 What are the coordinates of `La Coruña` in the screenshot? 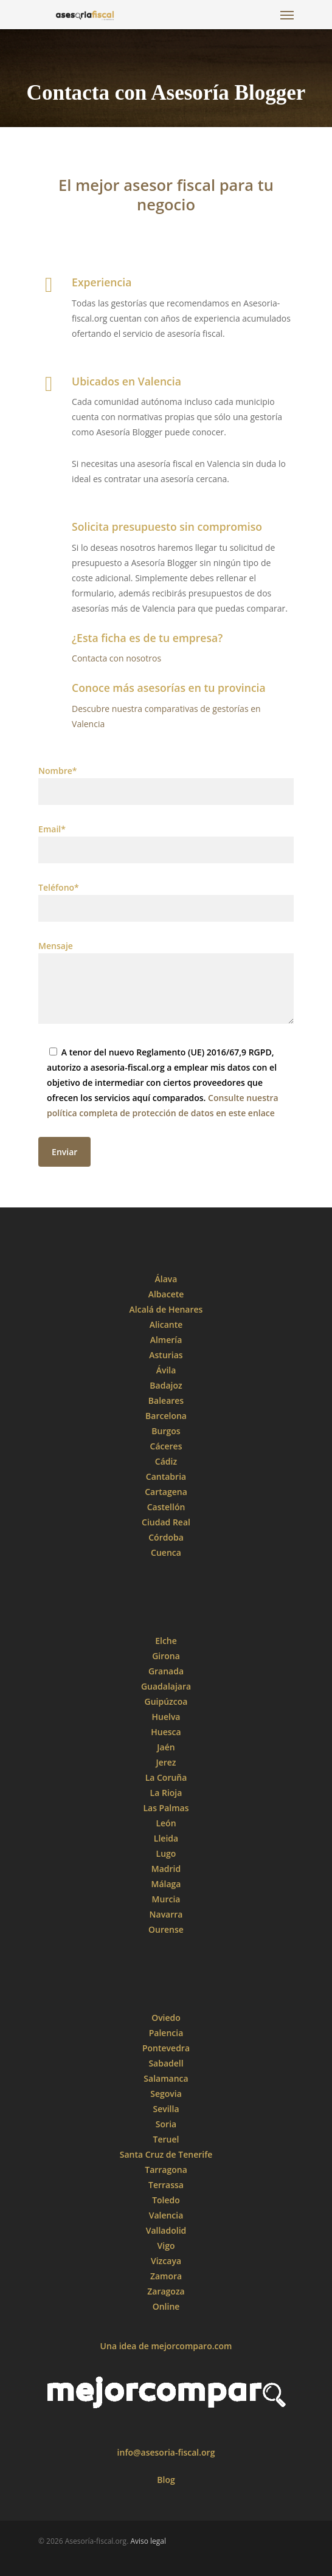 It's located at (166, 1777).